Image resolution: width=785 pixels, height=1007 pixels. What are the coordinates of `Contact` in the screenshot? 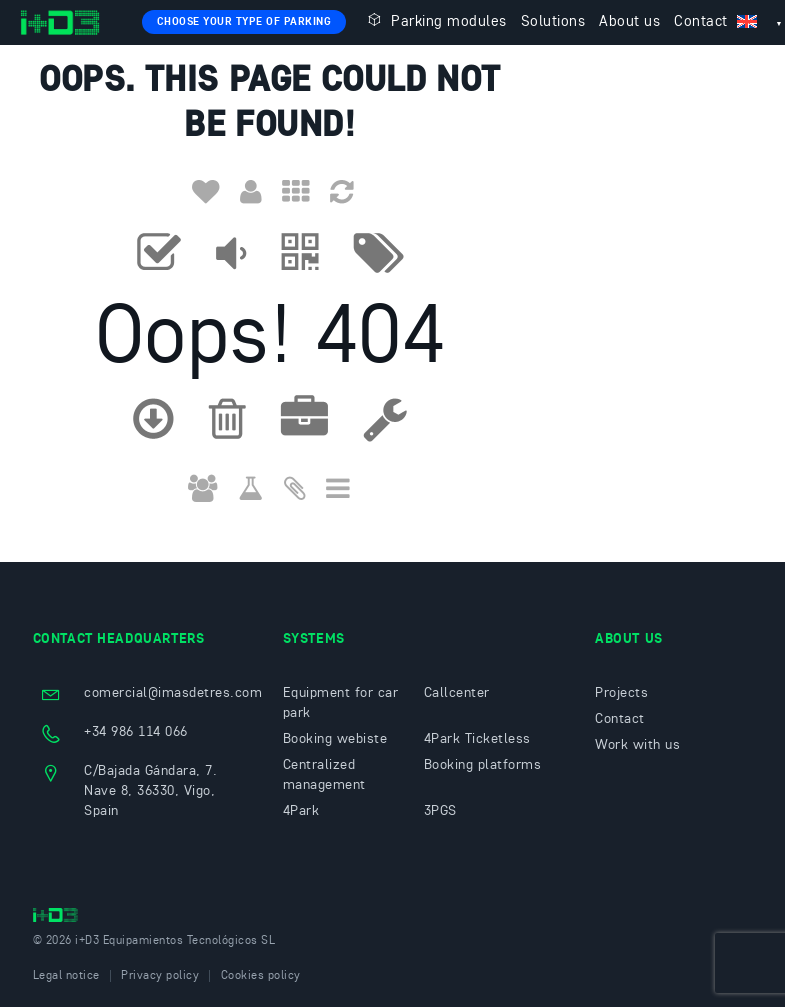 It's located at (701, 22).